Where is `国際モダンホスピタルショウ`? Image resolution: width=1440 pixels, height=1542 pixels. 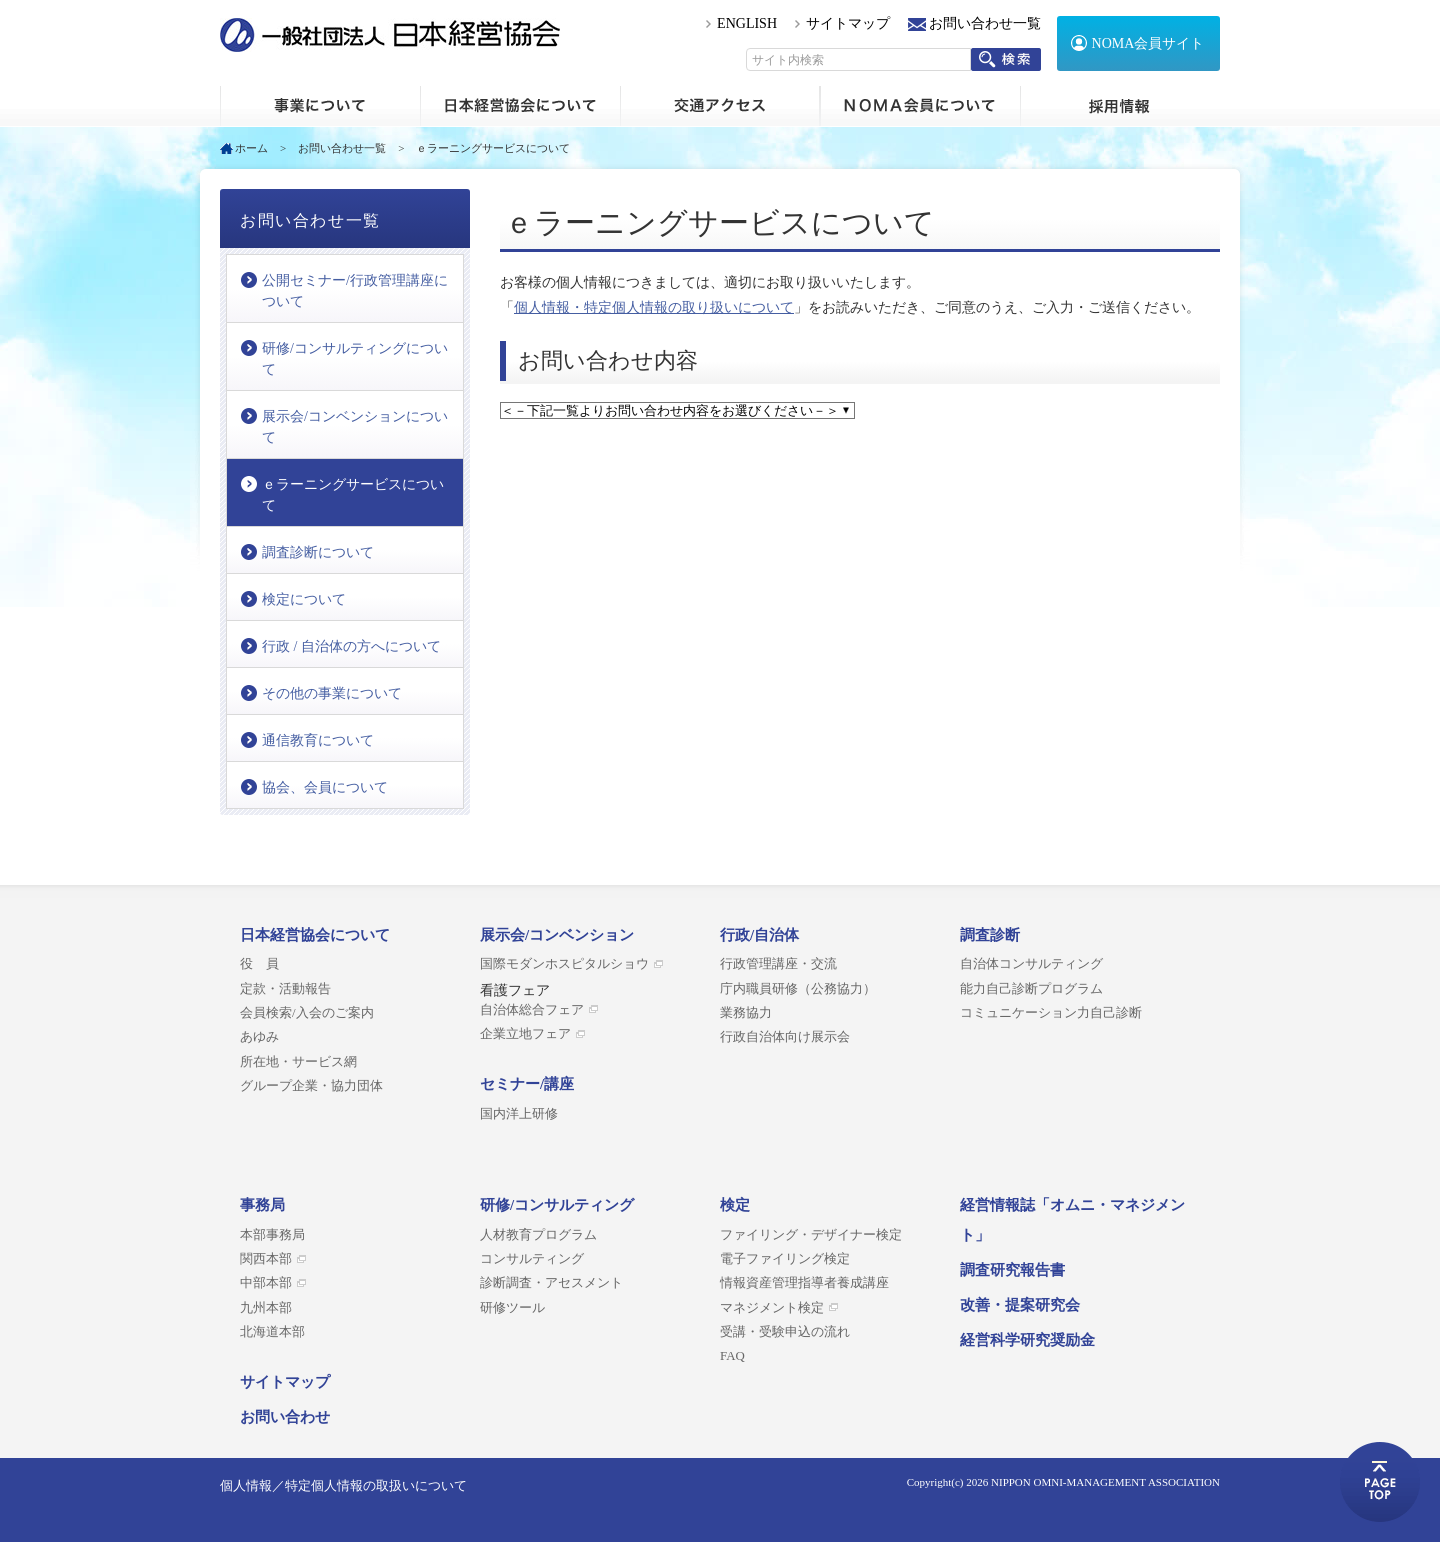
国際モダンホスピタルショウ is located at coordinates (564, 964).